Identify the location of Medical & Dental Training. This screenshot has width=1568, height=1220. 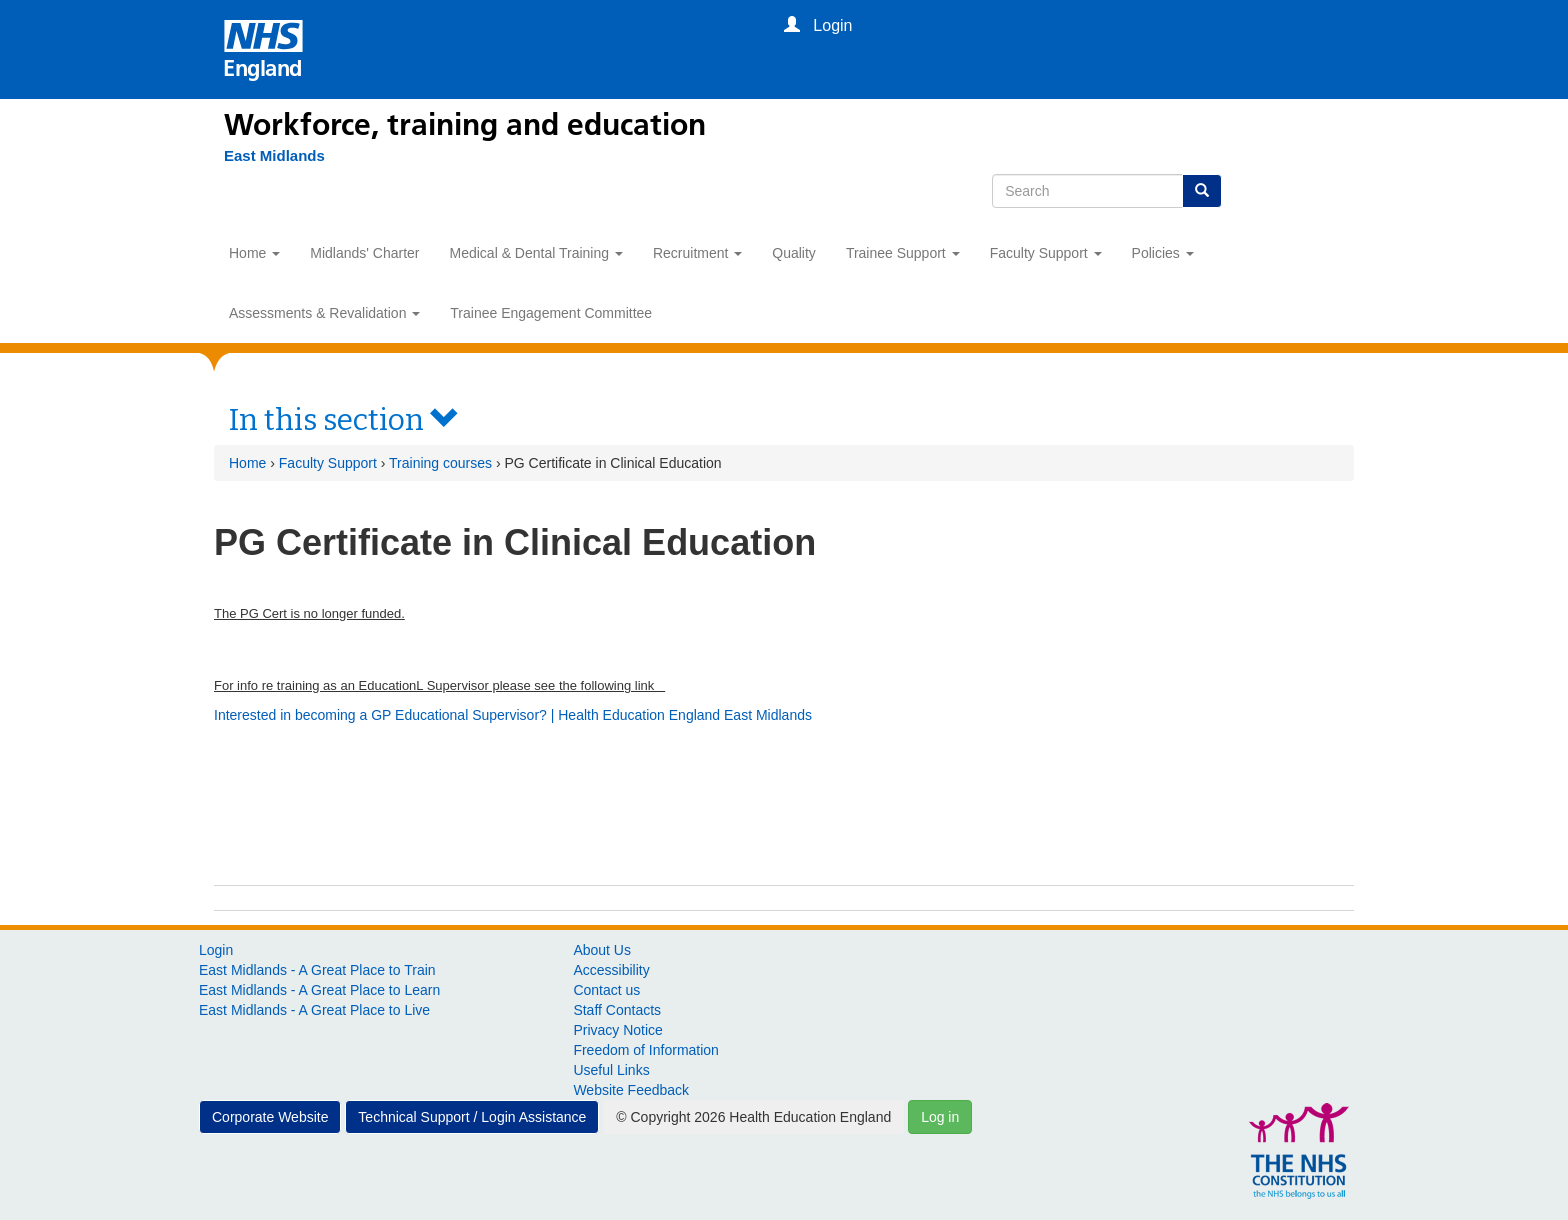
(536, 253).